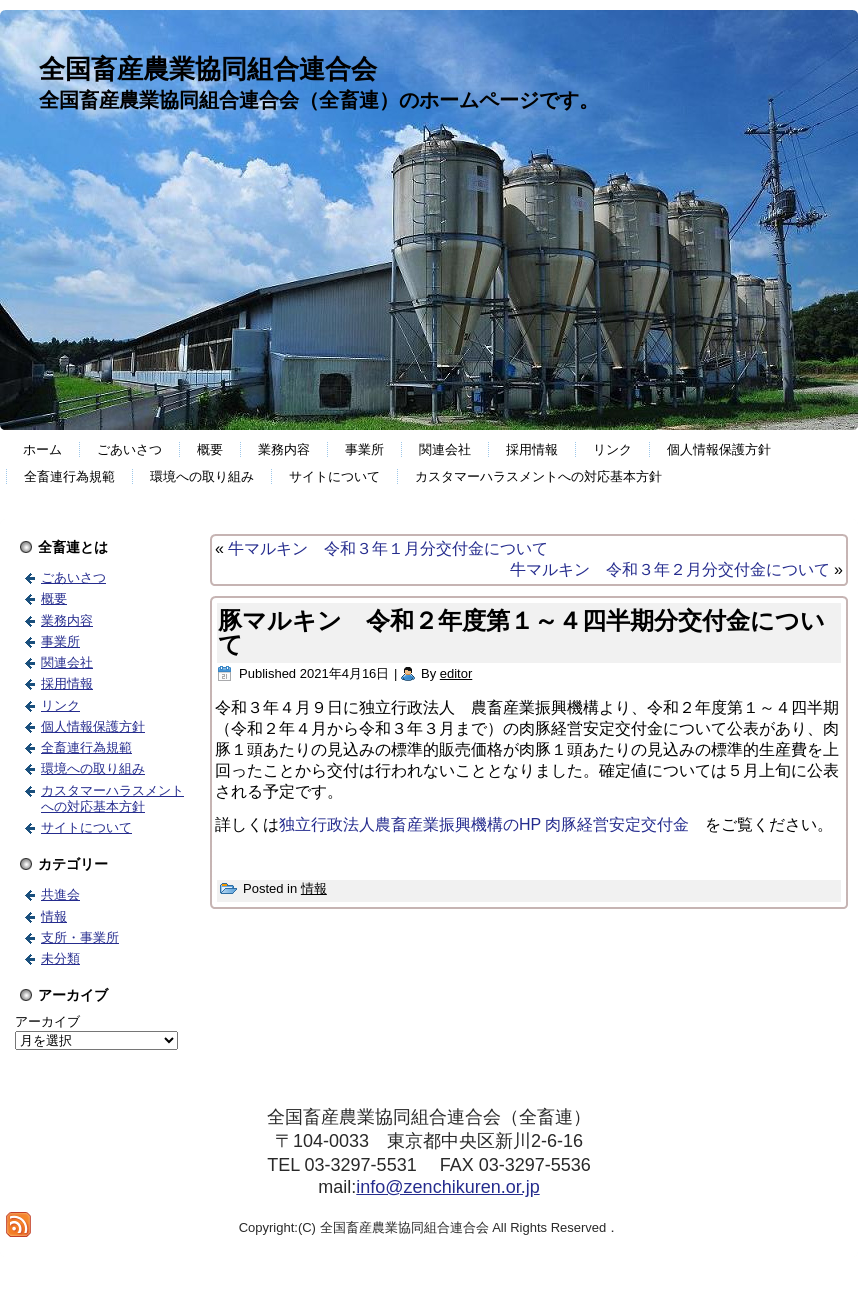 The image size is (858, 1297). I want to click on 独立行政法人農畜産業振興機構のHP 肉豚経営安定交付金, so click(492, 824).